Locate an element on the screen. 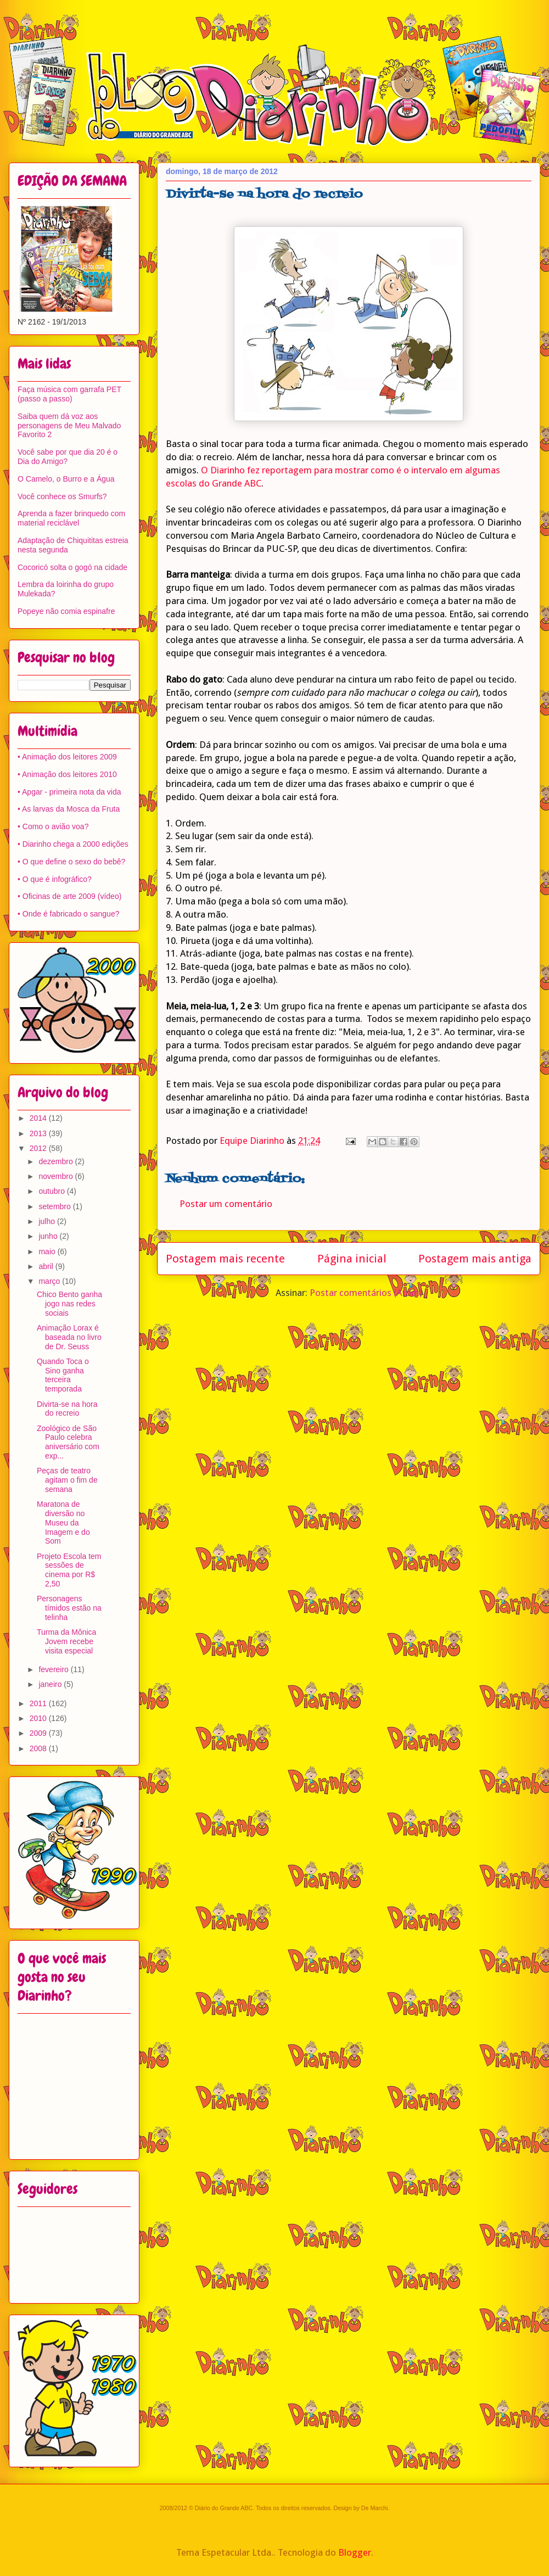 The height and width of the screenshot is (2576, 549). Popeye não comia espinafre is located at coordinates (66, 611).